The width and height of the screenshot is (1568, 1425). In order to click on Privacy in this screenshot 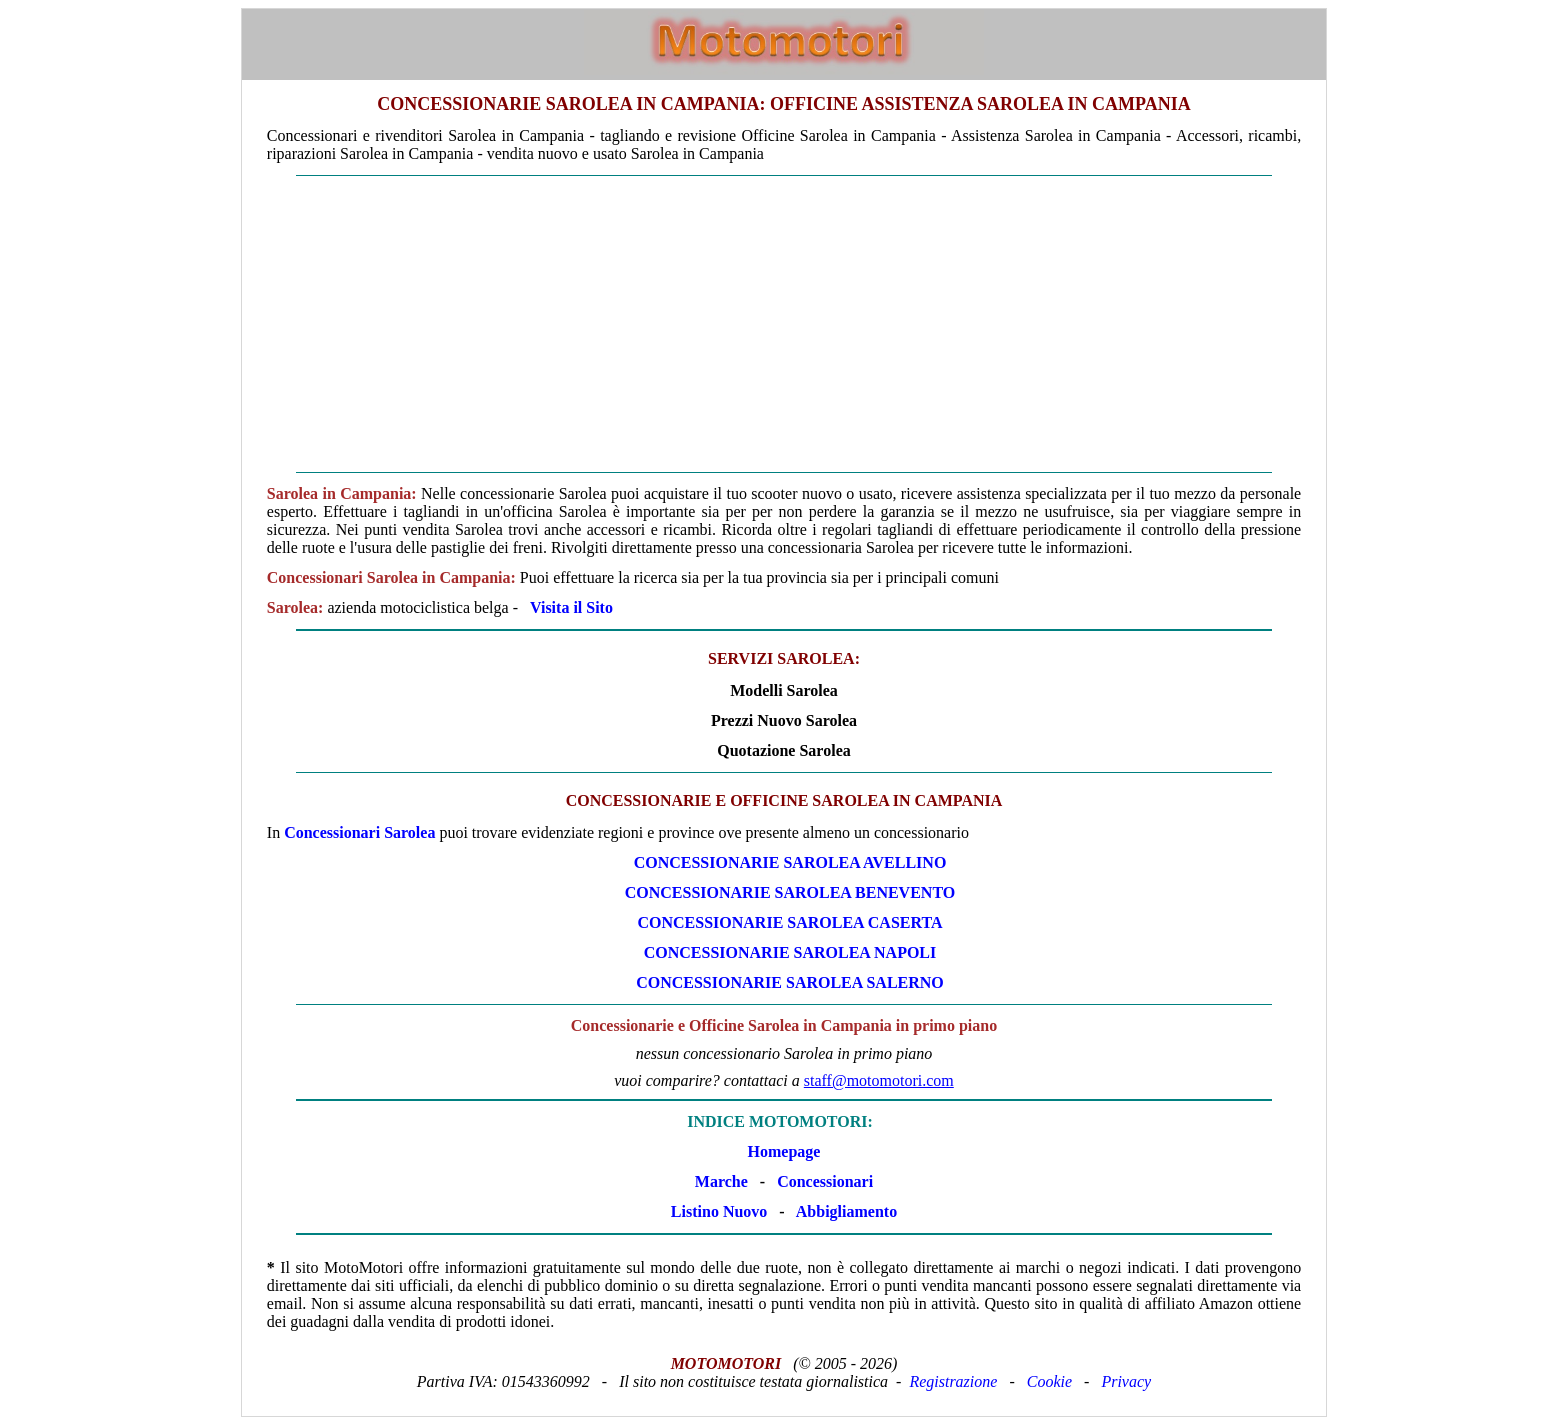, I will do `click(1126, 1381)`.